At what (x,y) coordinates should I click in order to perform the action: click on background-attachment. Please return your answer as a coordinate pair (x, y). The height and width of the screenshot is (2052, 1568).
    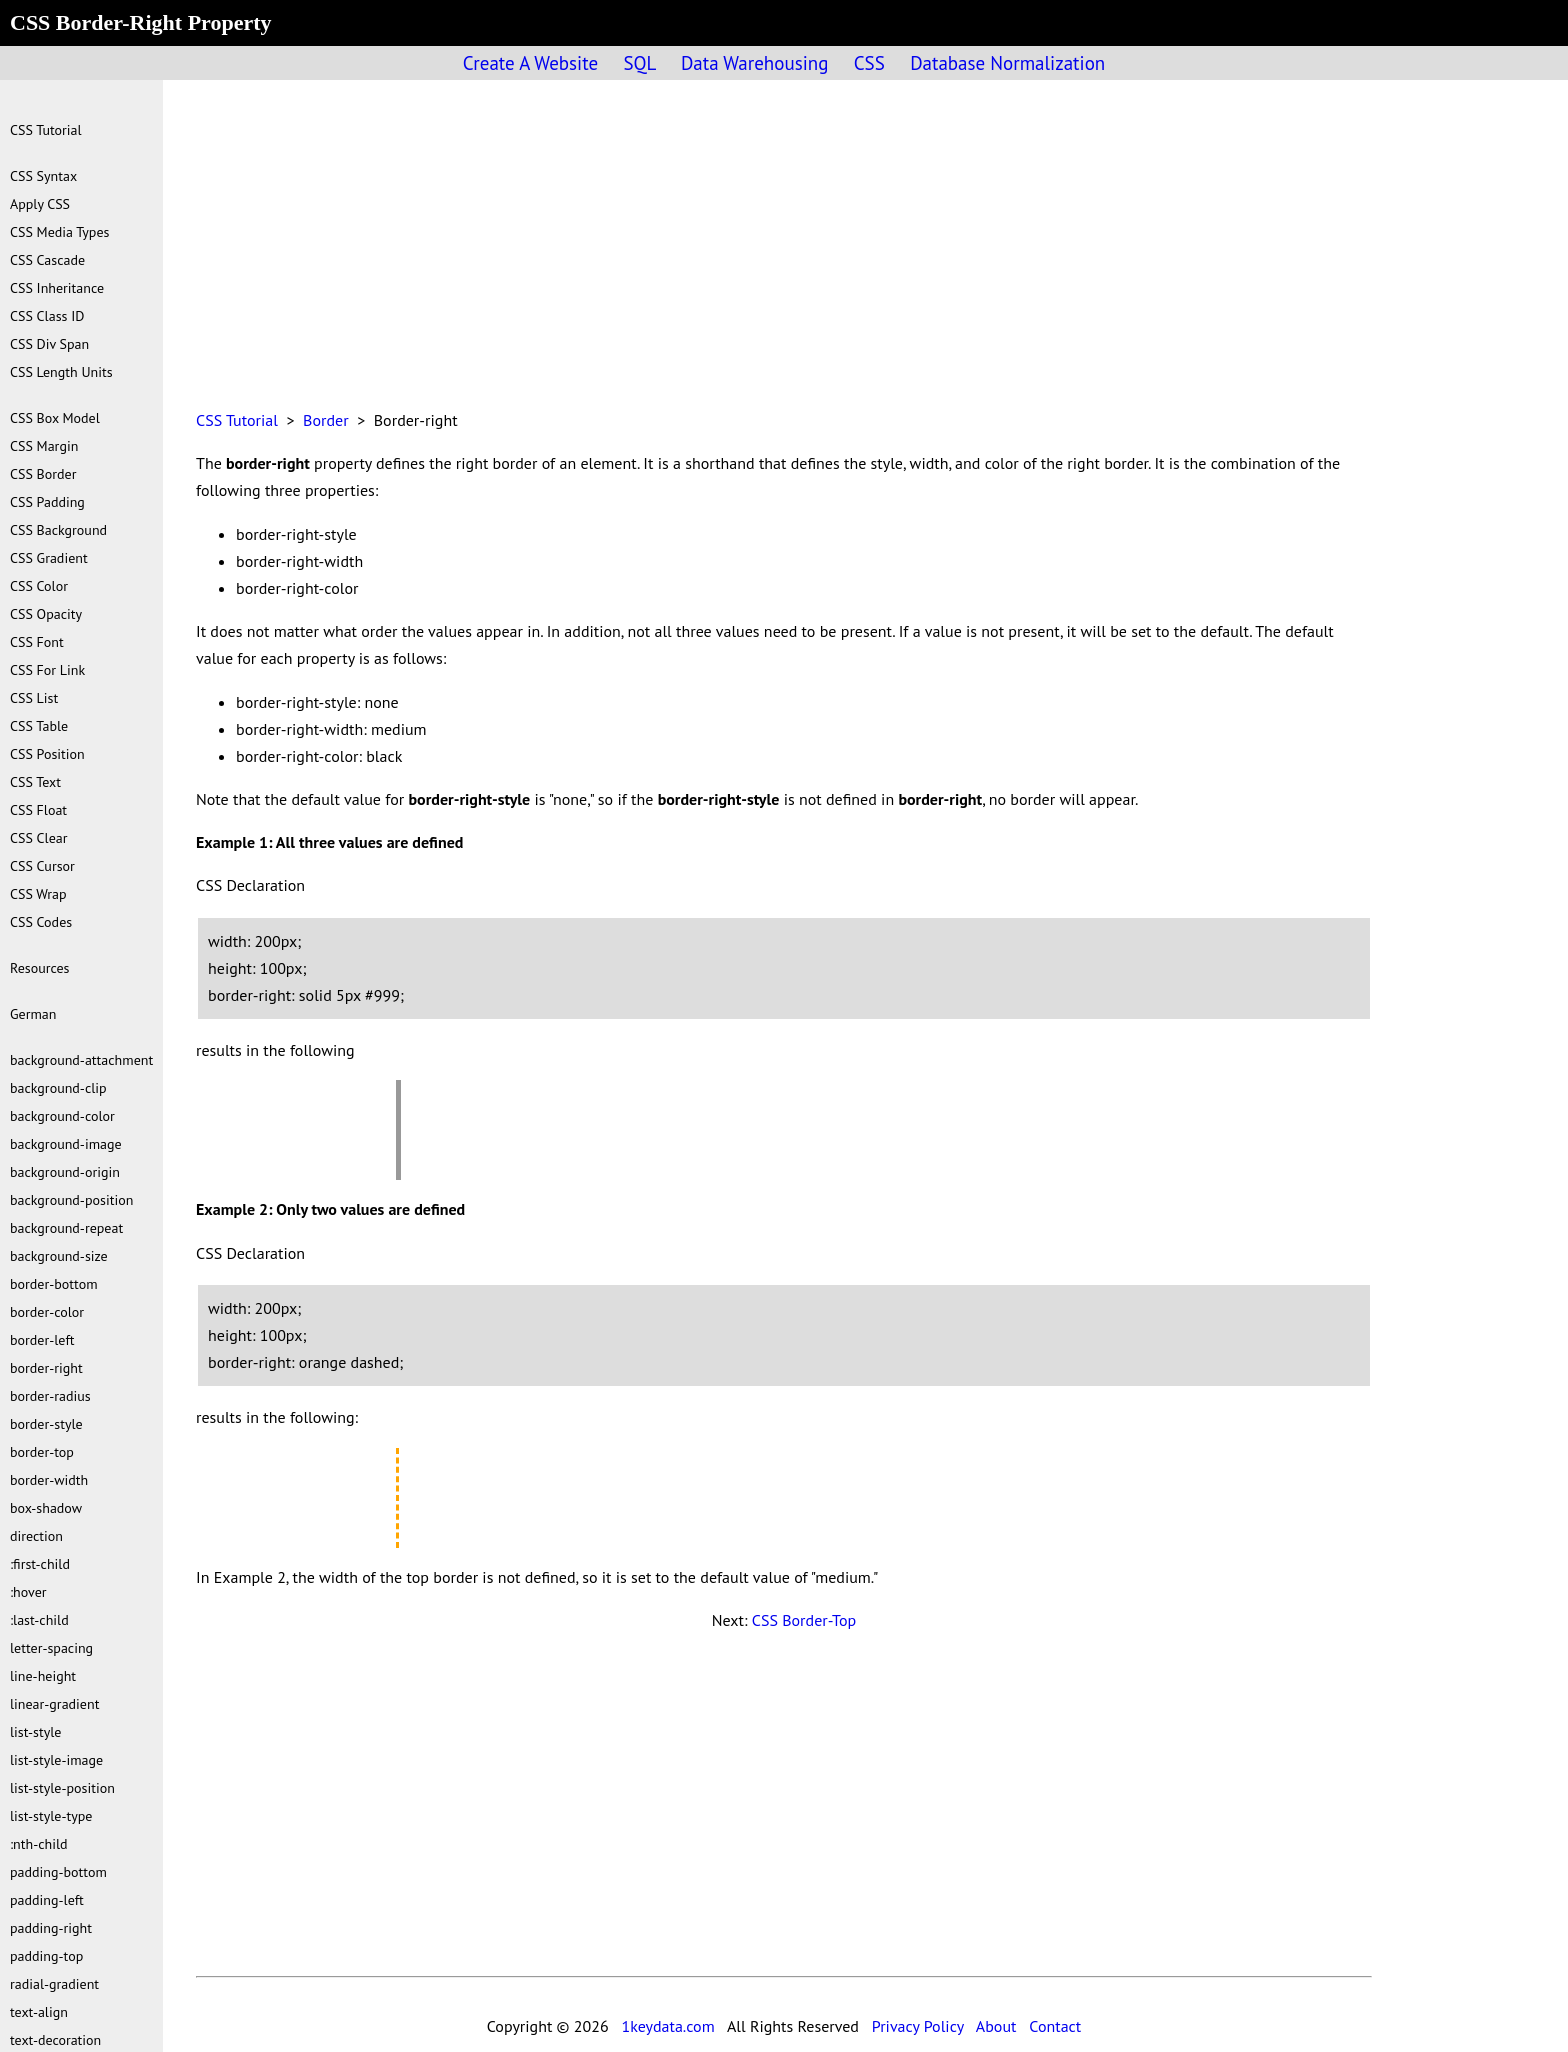
    Looking at the image, I should click on (81, 1060).